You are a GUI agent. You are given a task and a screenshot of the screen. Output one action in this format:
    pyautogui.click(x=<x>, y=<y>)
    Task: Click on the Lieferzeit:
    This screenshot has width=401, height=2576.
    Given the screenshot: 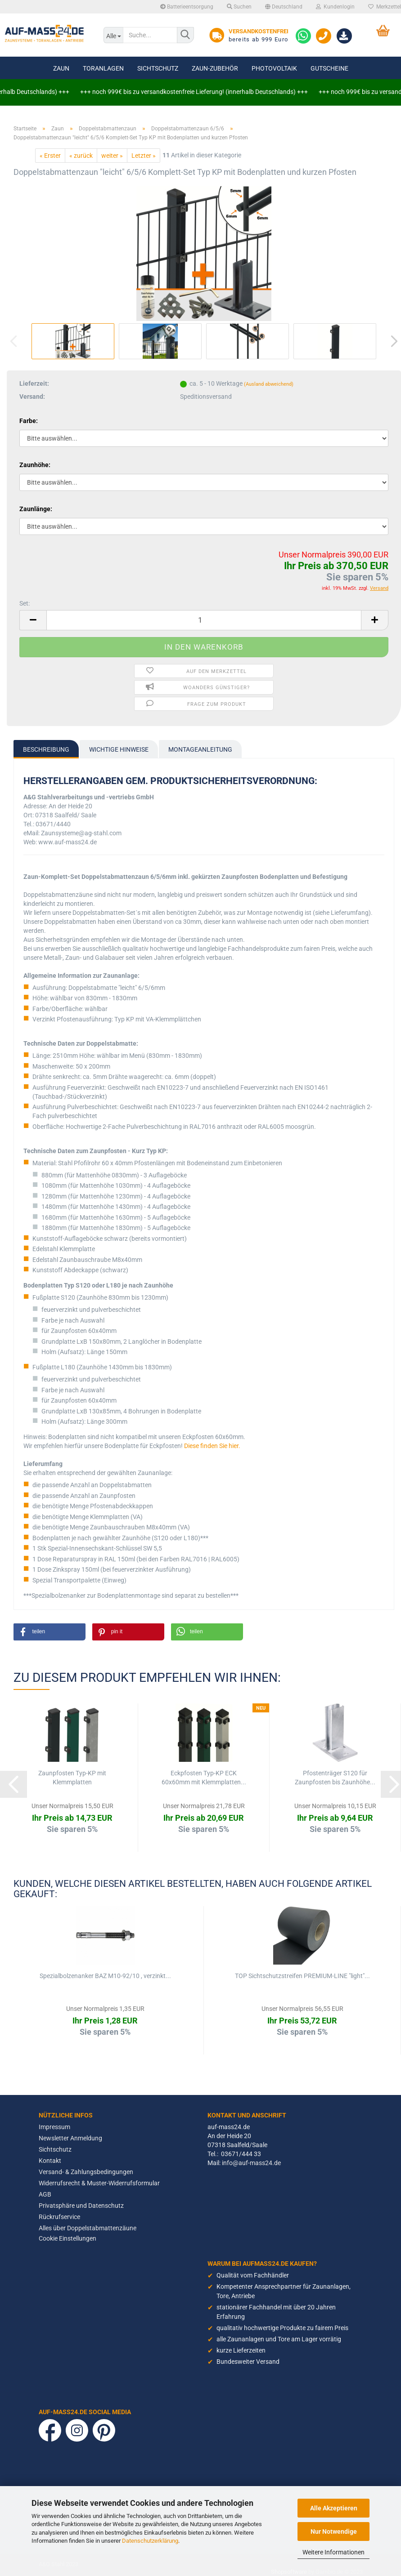 What is the action you would take?
    pyautogui.click(x=34, y=383)
    